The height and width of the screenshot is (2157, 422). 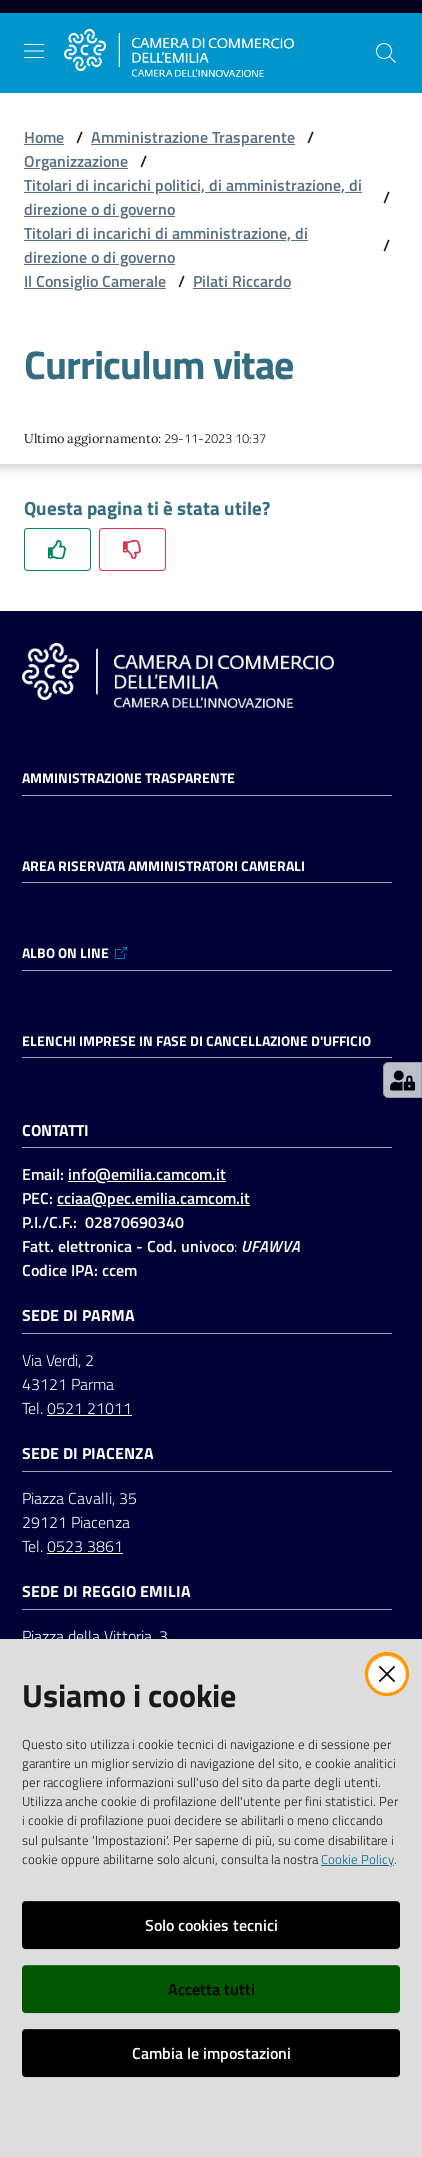 What do you see at coordinates (95, 281) in the screenshot?
I see `Il Consiglio Camerale` at bounding box center [95, 281].